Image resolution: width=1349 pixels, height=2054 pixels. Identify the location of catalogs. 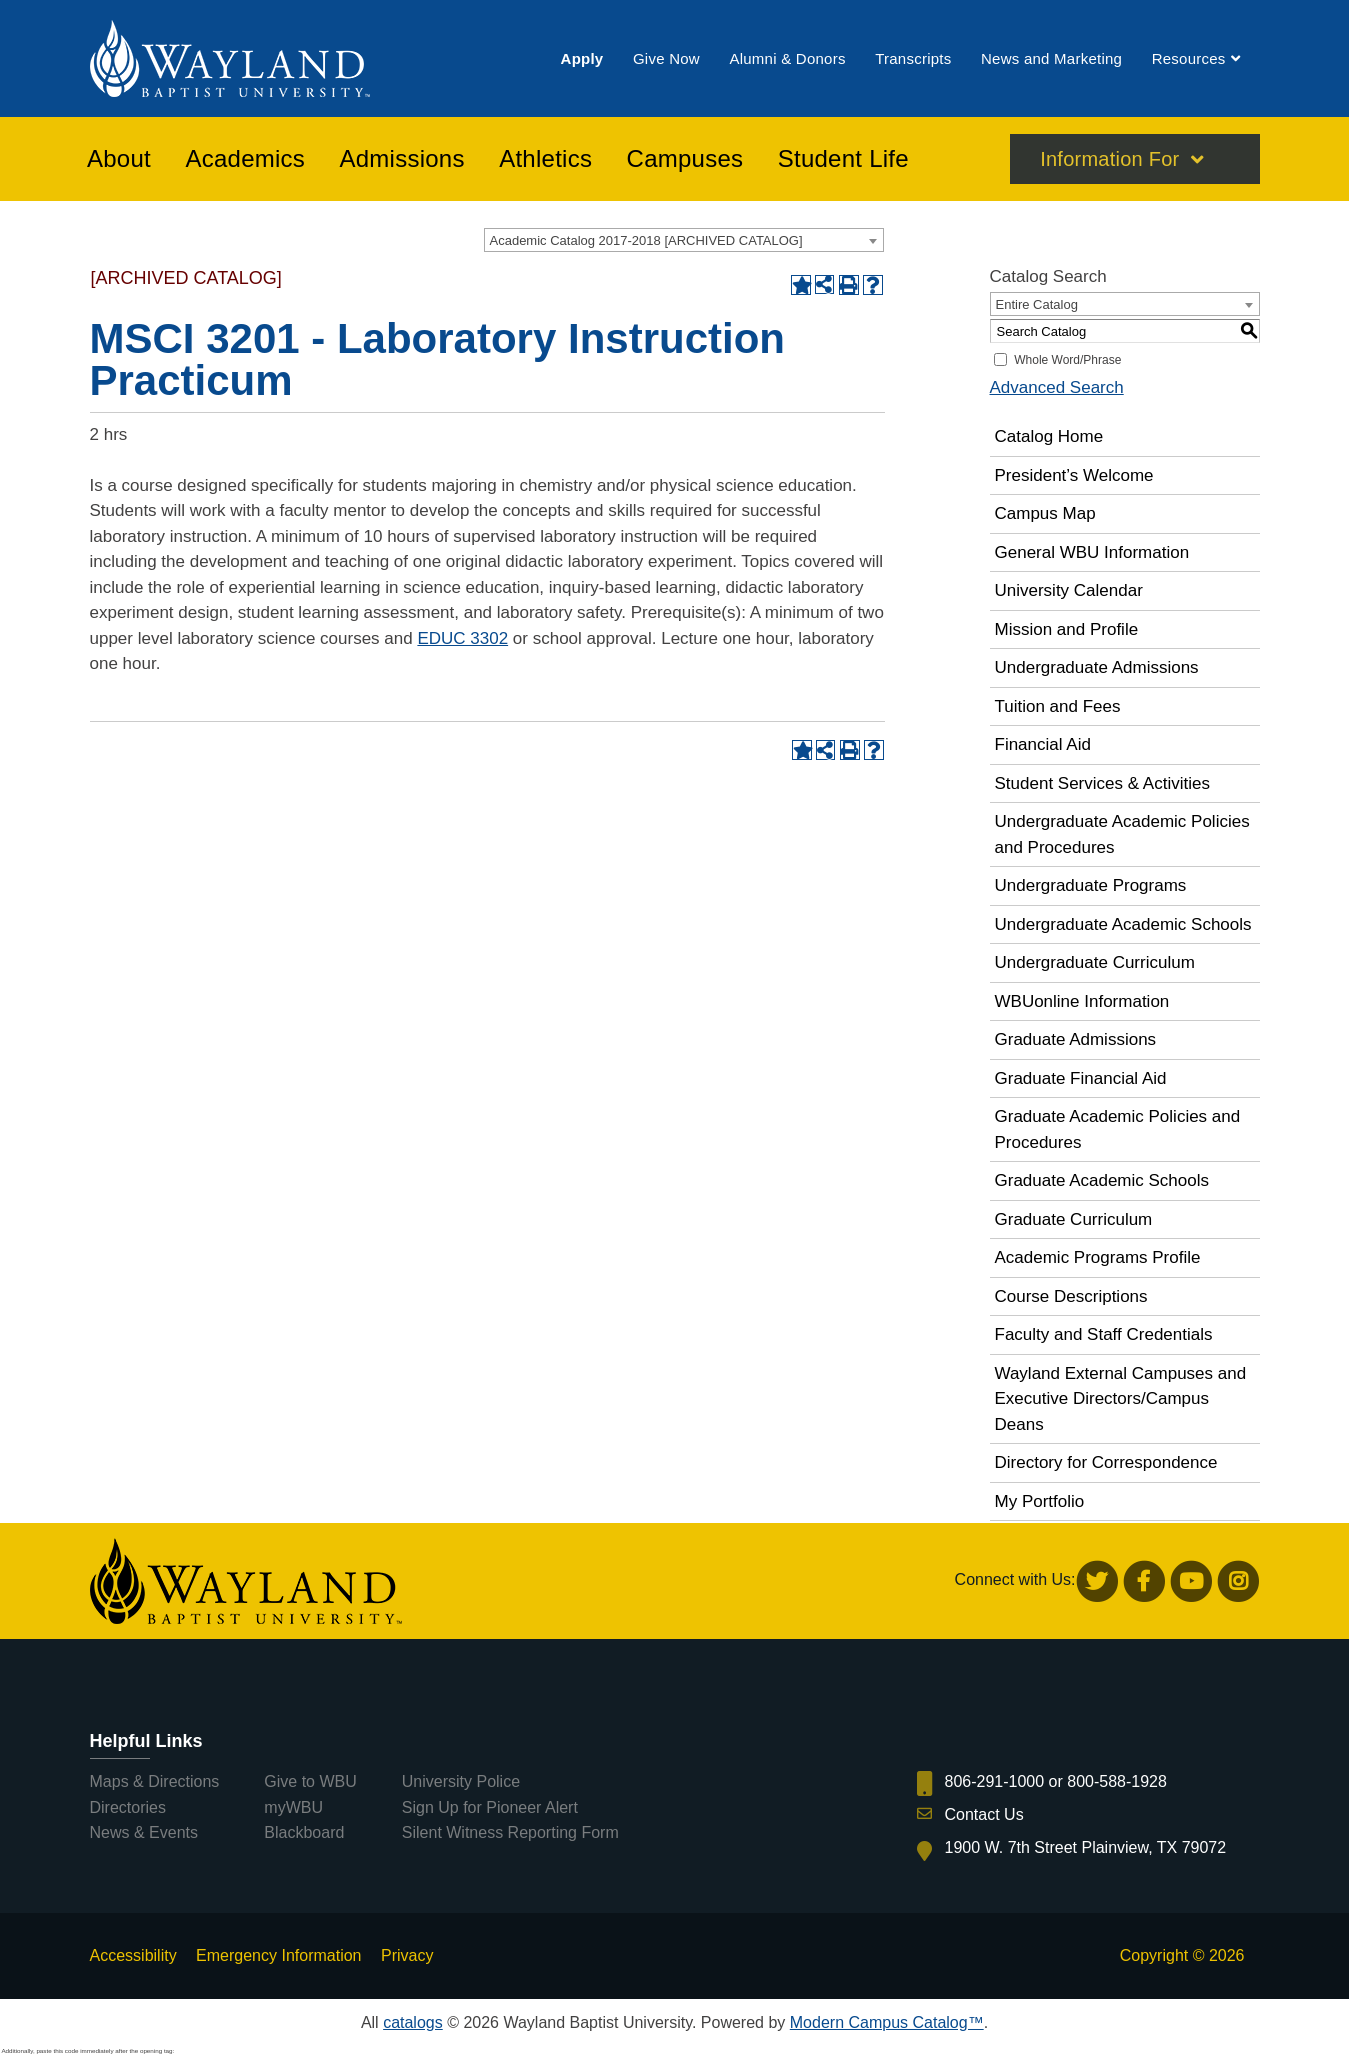
(413, 2022).